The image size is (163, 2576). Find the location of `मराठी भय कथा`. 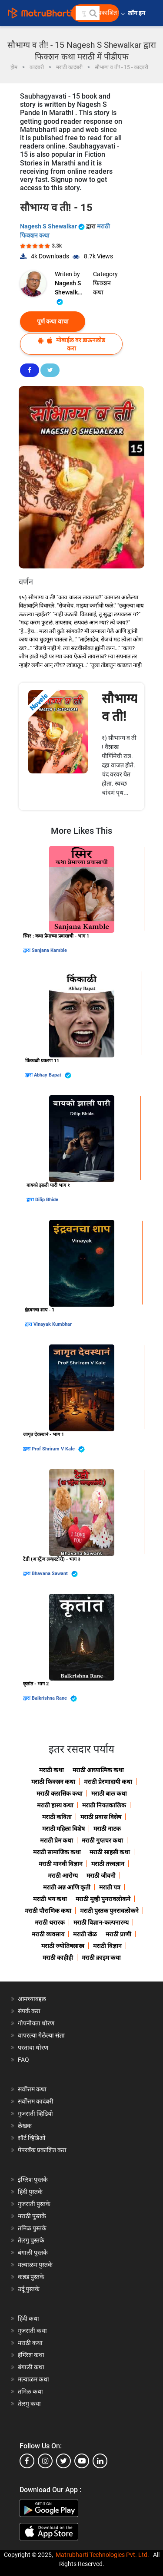

मराठी भय कथा is located at coordinates (50, 1899).